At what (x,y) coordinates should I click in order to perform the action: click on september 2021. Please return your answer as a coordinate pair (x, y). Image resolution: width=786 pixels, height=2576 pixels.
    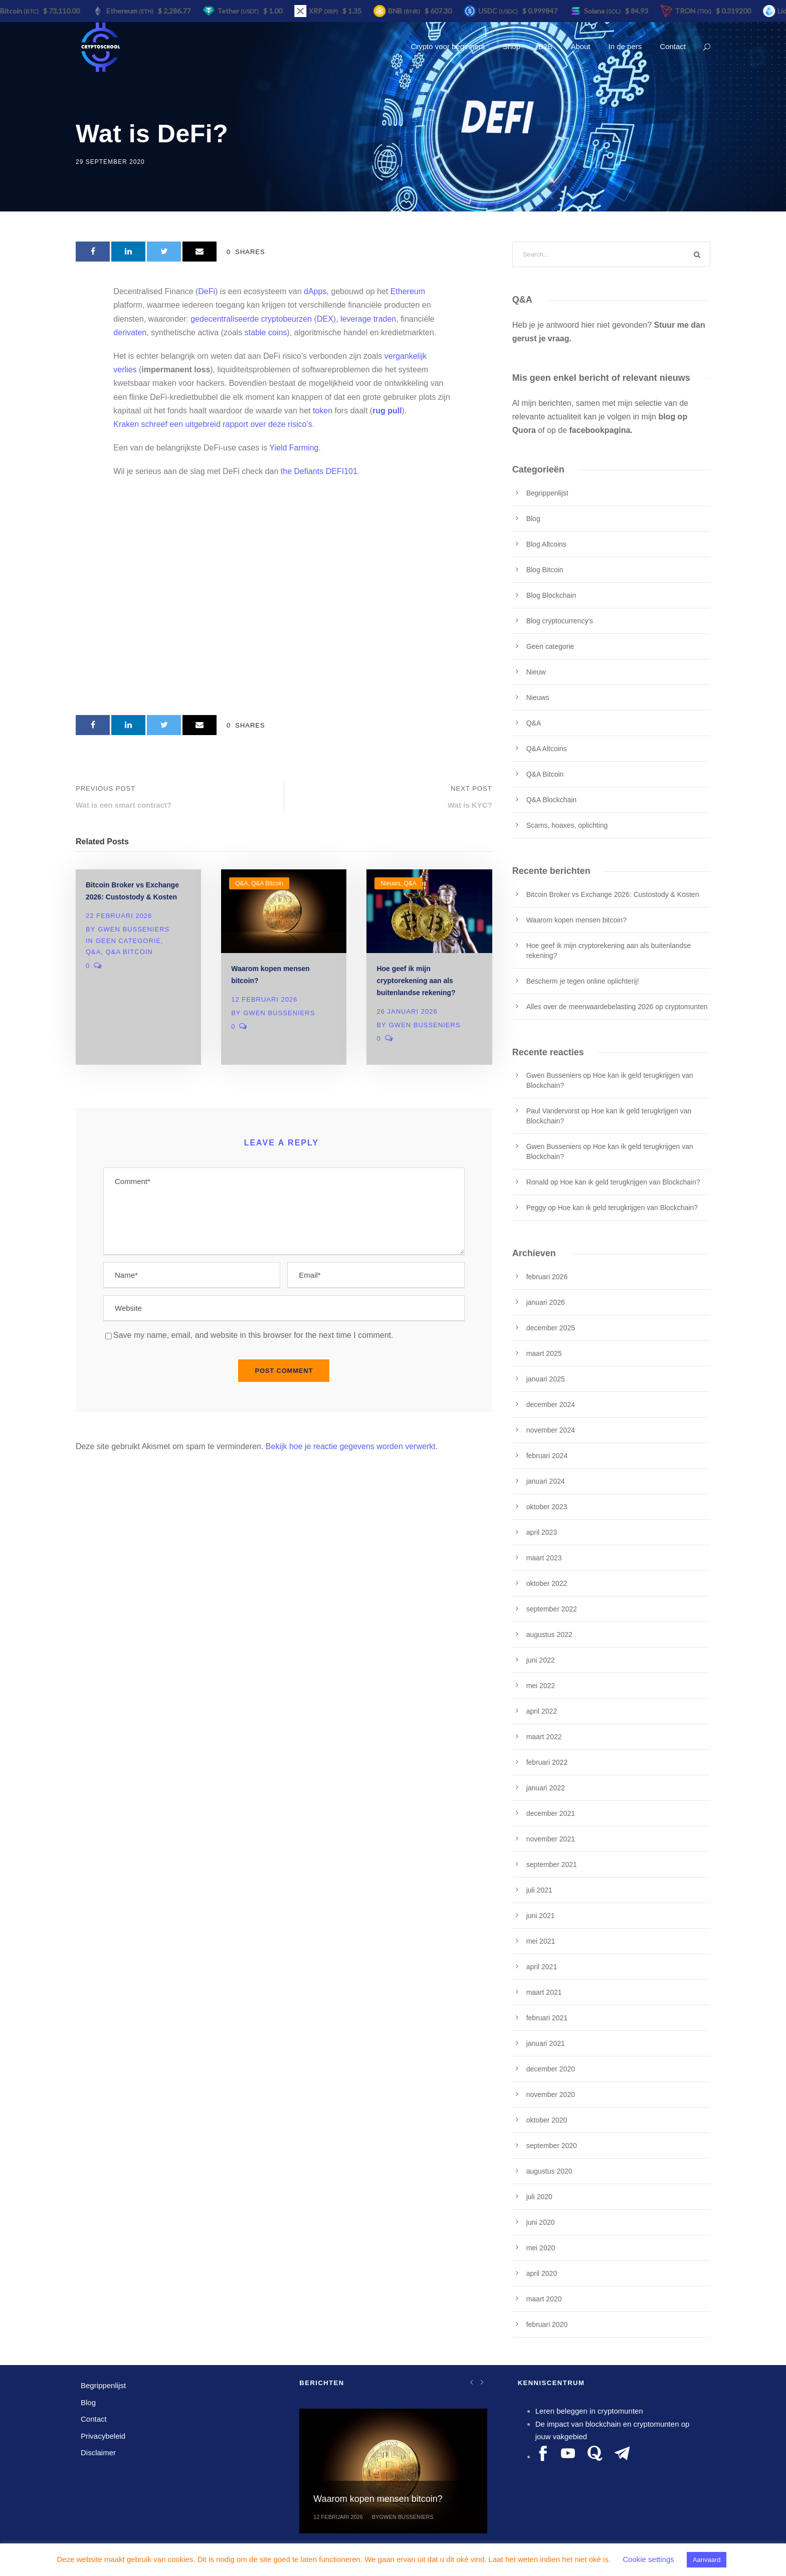
    Looking at the image, I should click on (551, 1864).